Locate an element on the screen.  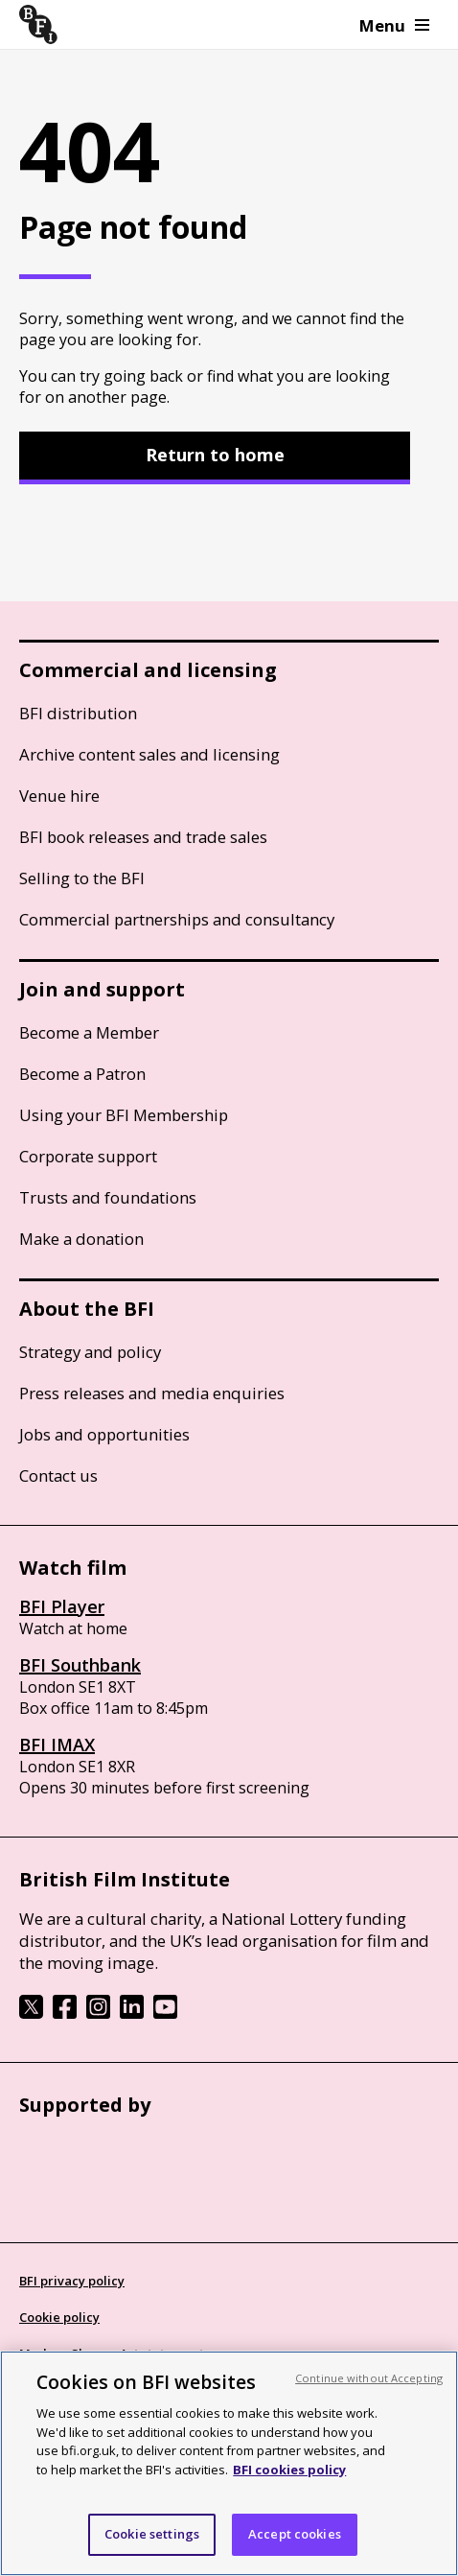
Jobs and opportunities is located at coordinates (104, 1434).